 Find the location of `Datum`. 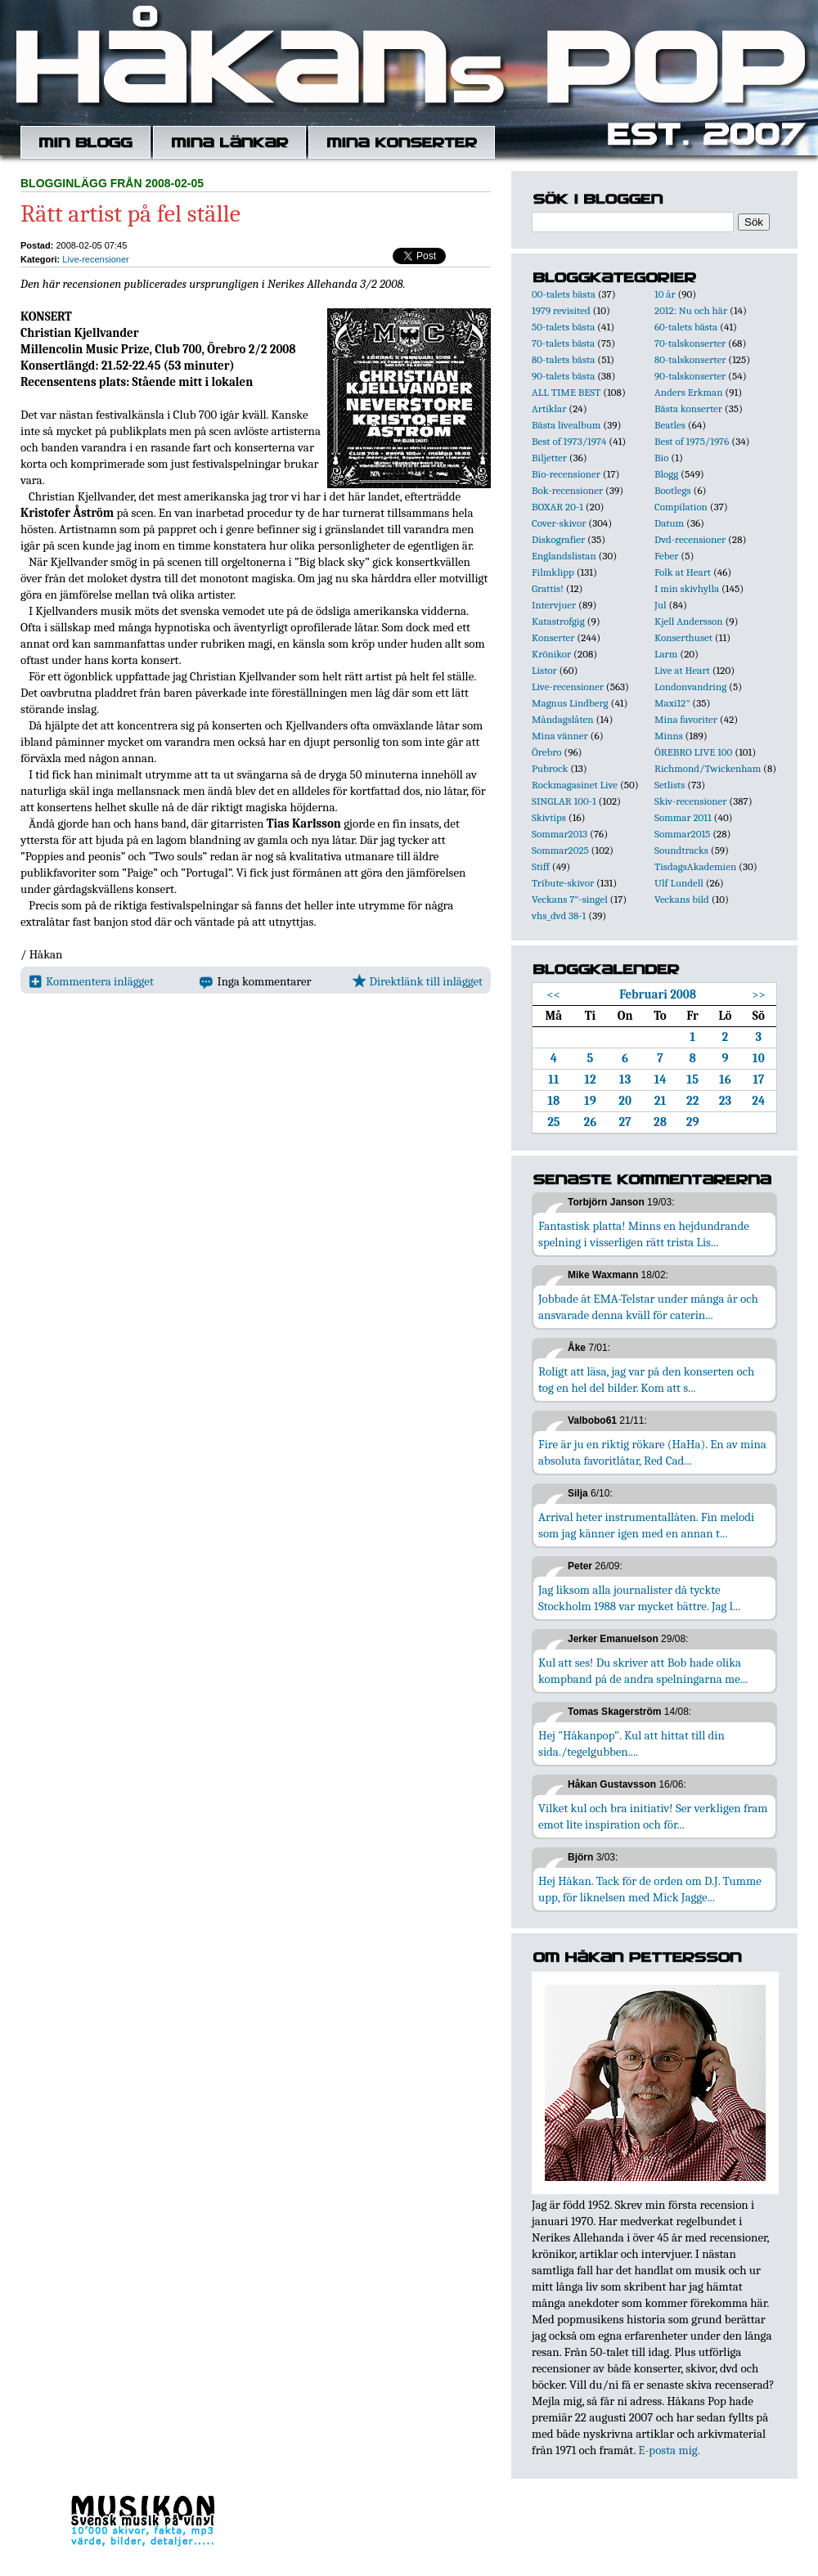

Datum is located at coordinates (669, 523).